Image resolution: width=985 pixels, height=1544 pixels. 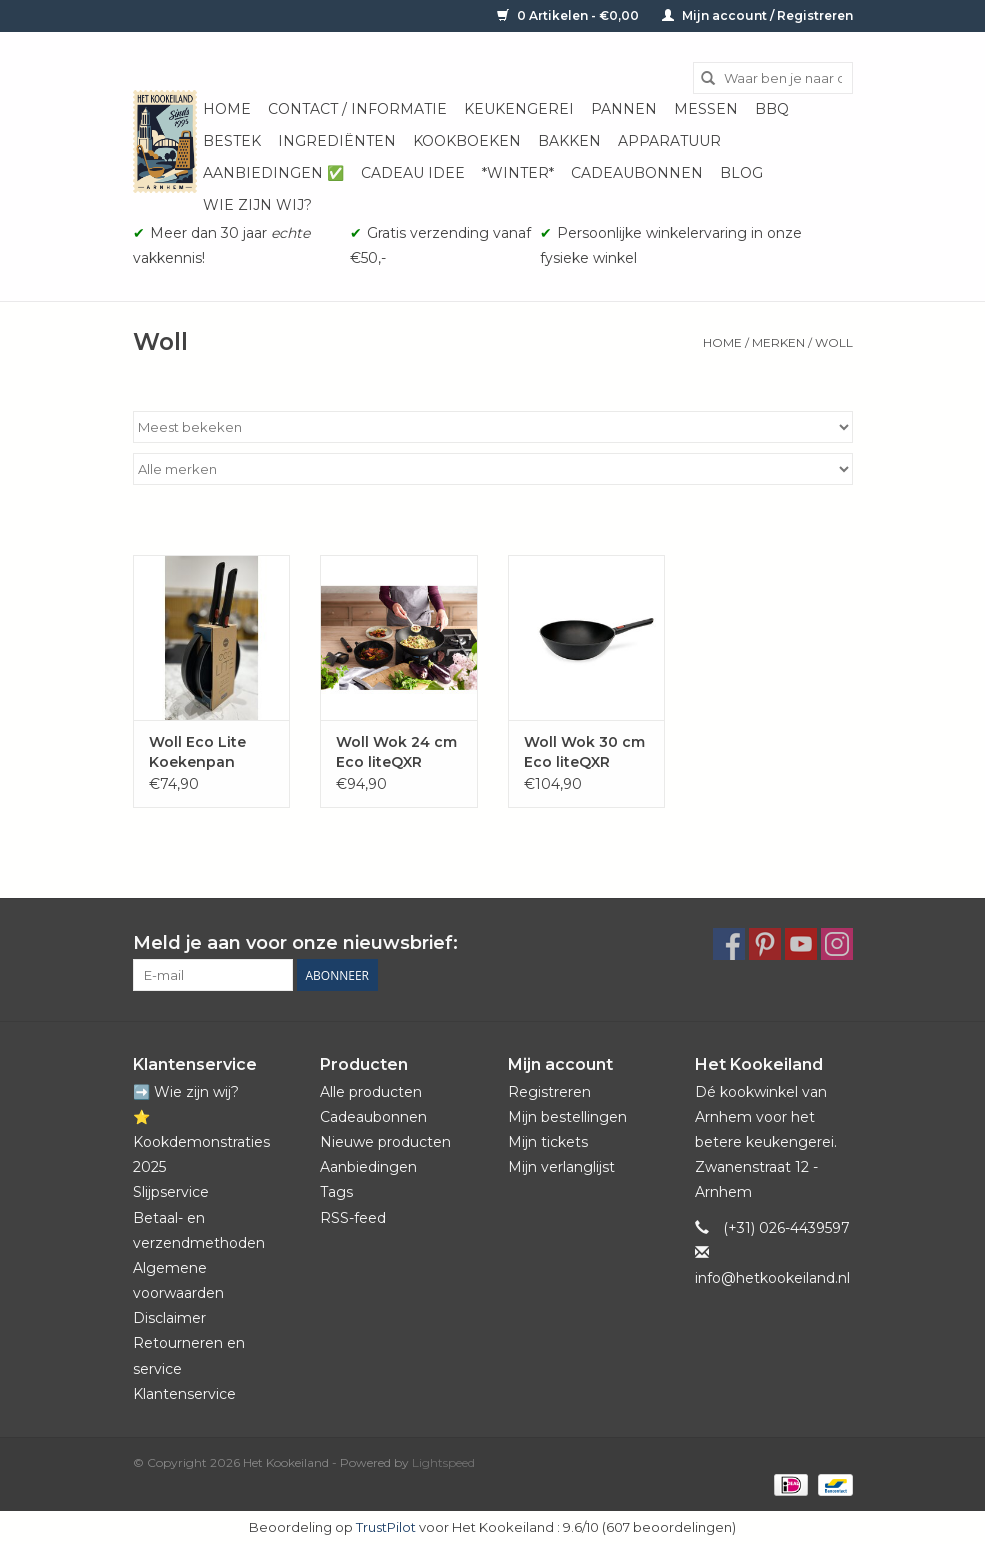 I want to click on Woll, so click(x=834, y=342).